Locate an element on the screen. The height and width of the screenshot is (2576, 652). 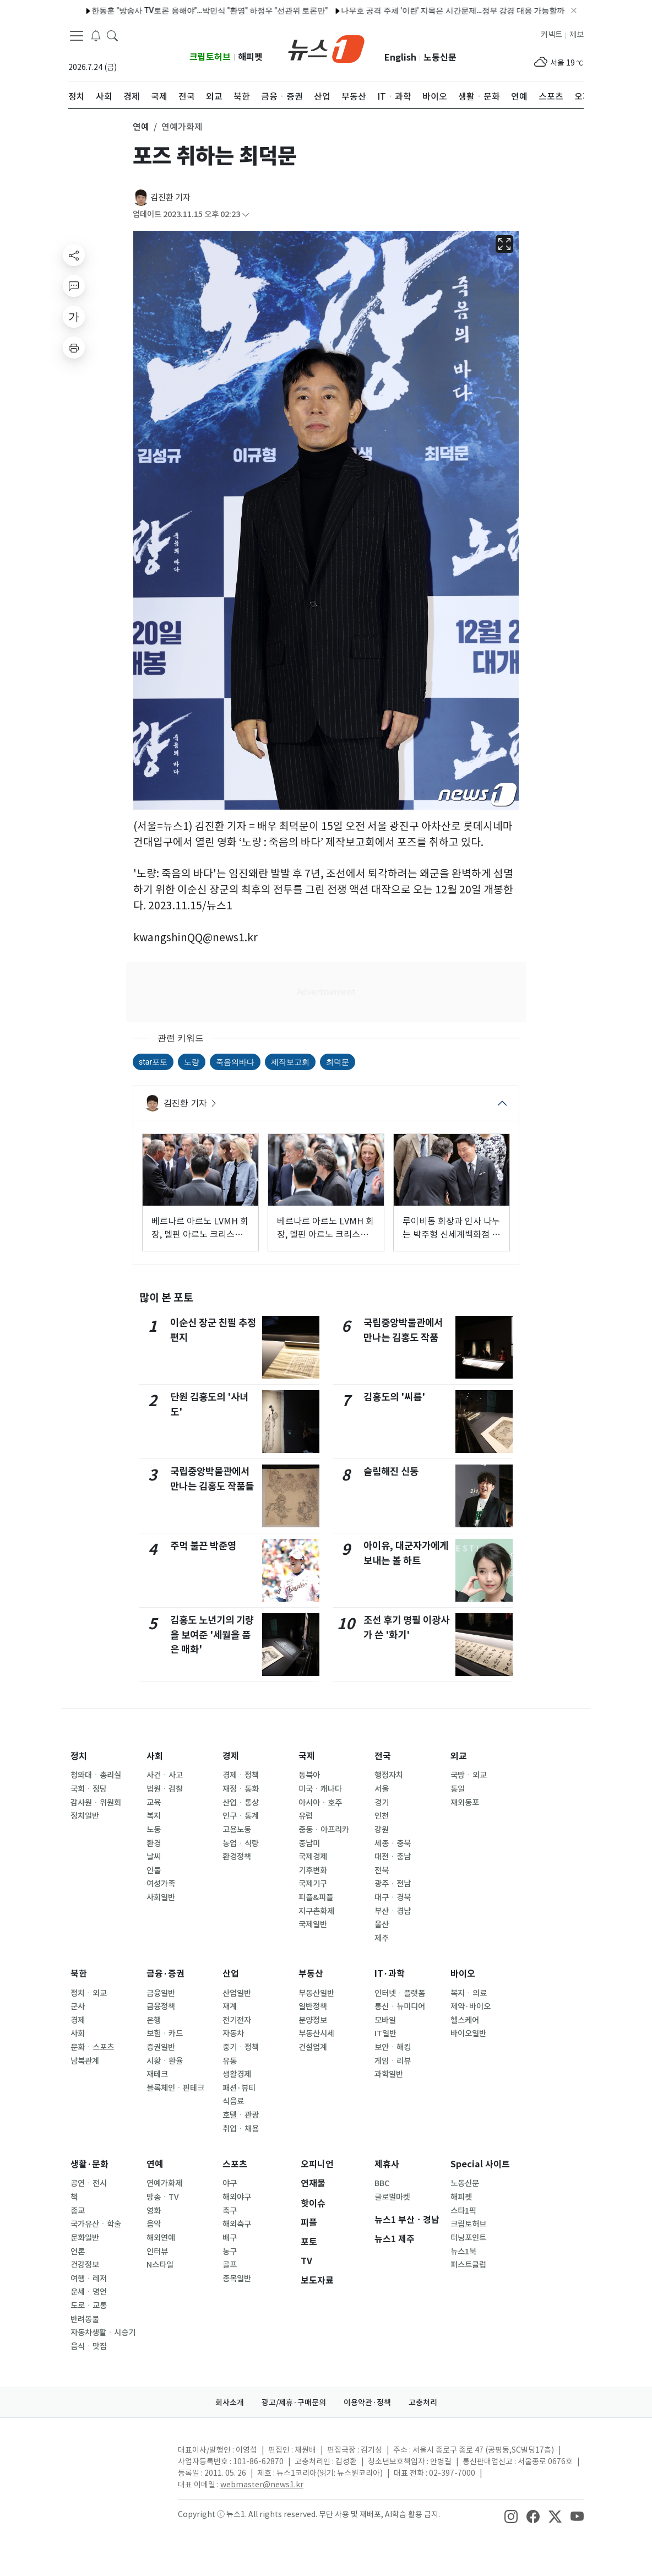
식음료 is located at coordinates (233, 2101).